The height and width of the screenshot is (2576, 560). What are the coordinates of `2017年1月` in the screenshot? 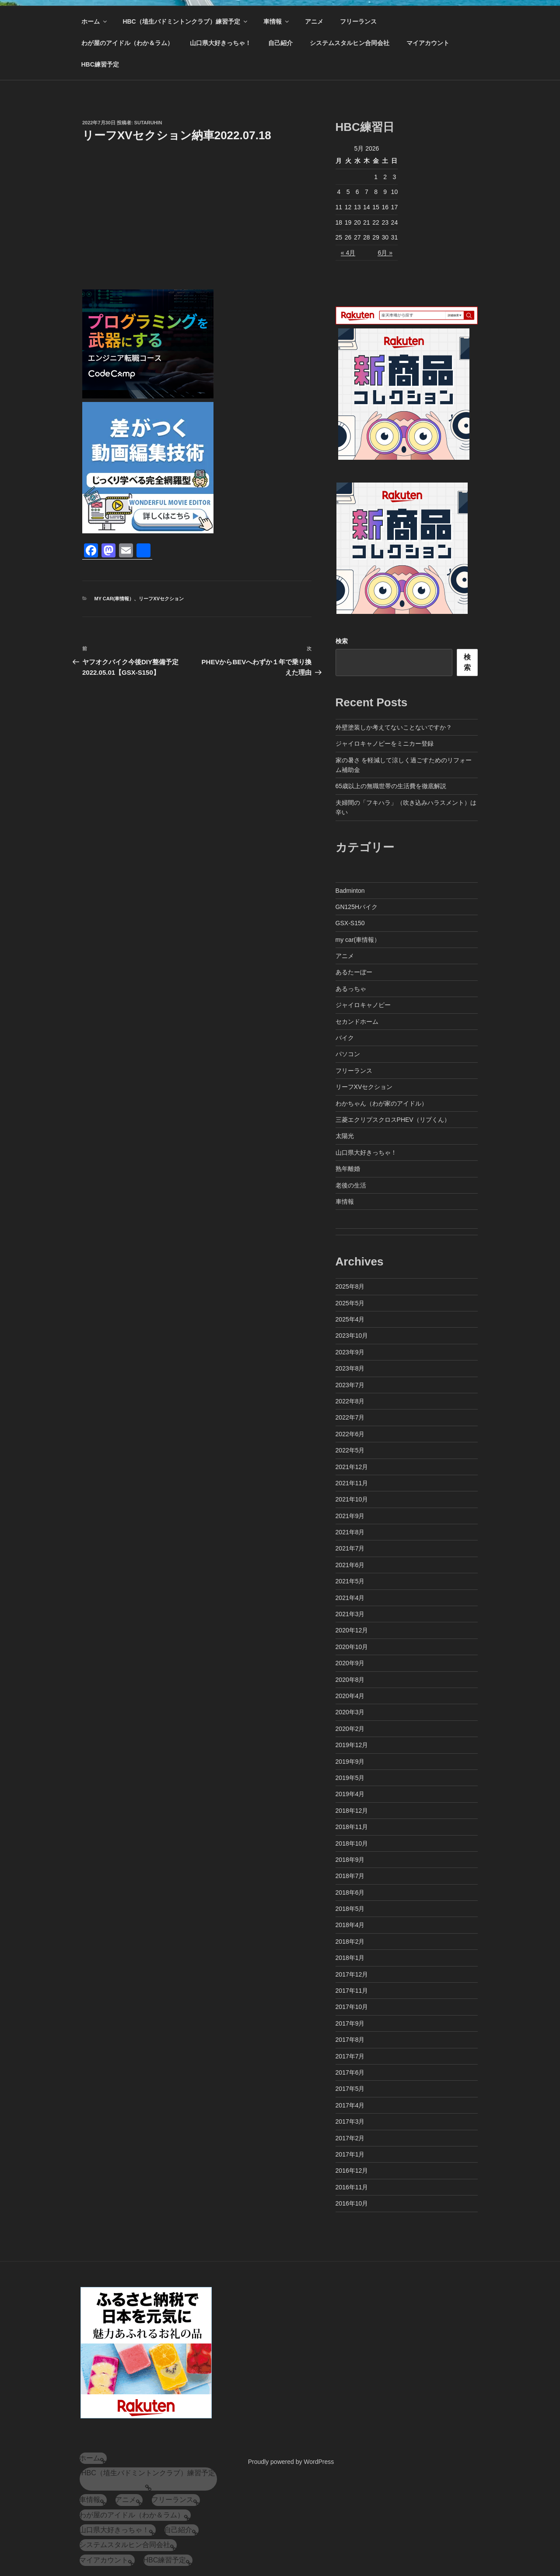 It's located at (350, 2154).